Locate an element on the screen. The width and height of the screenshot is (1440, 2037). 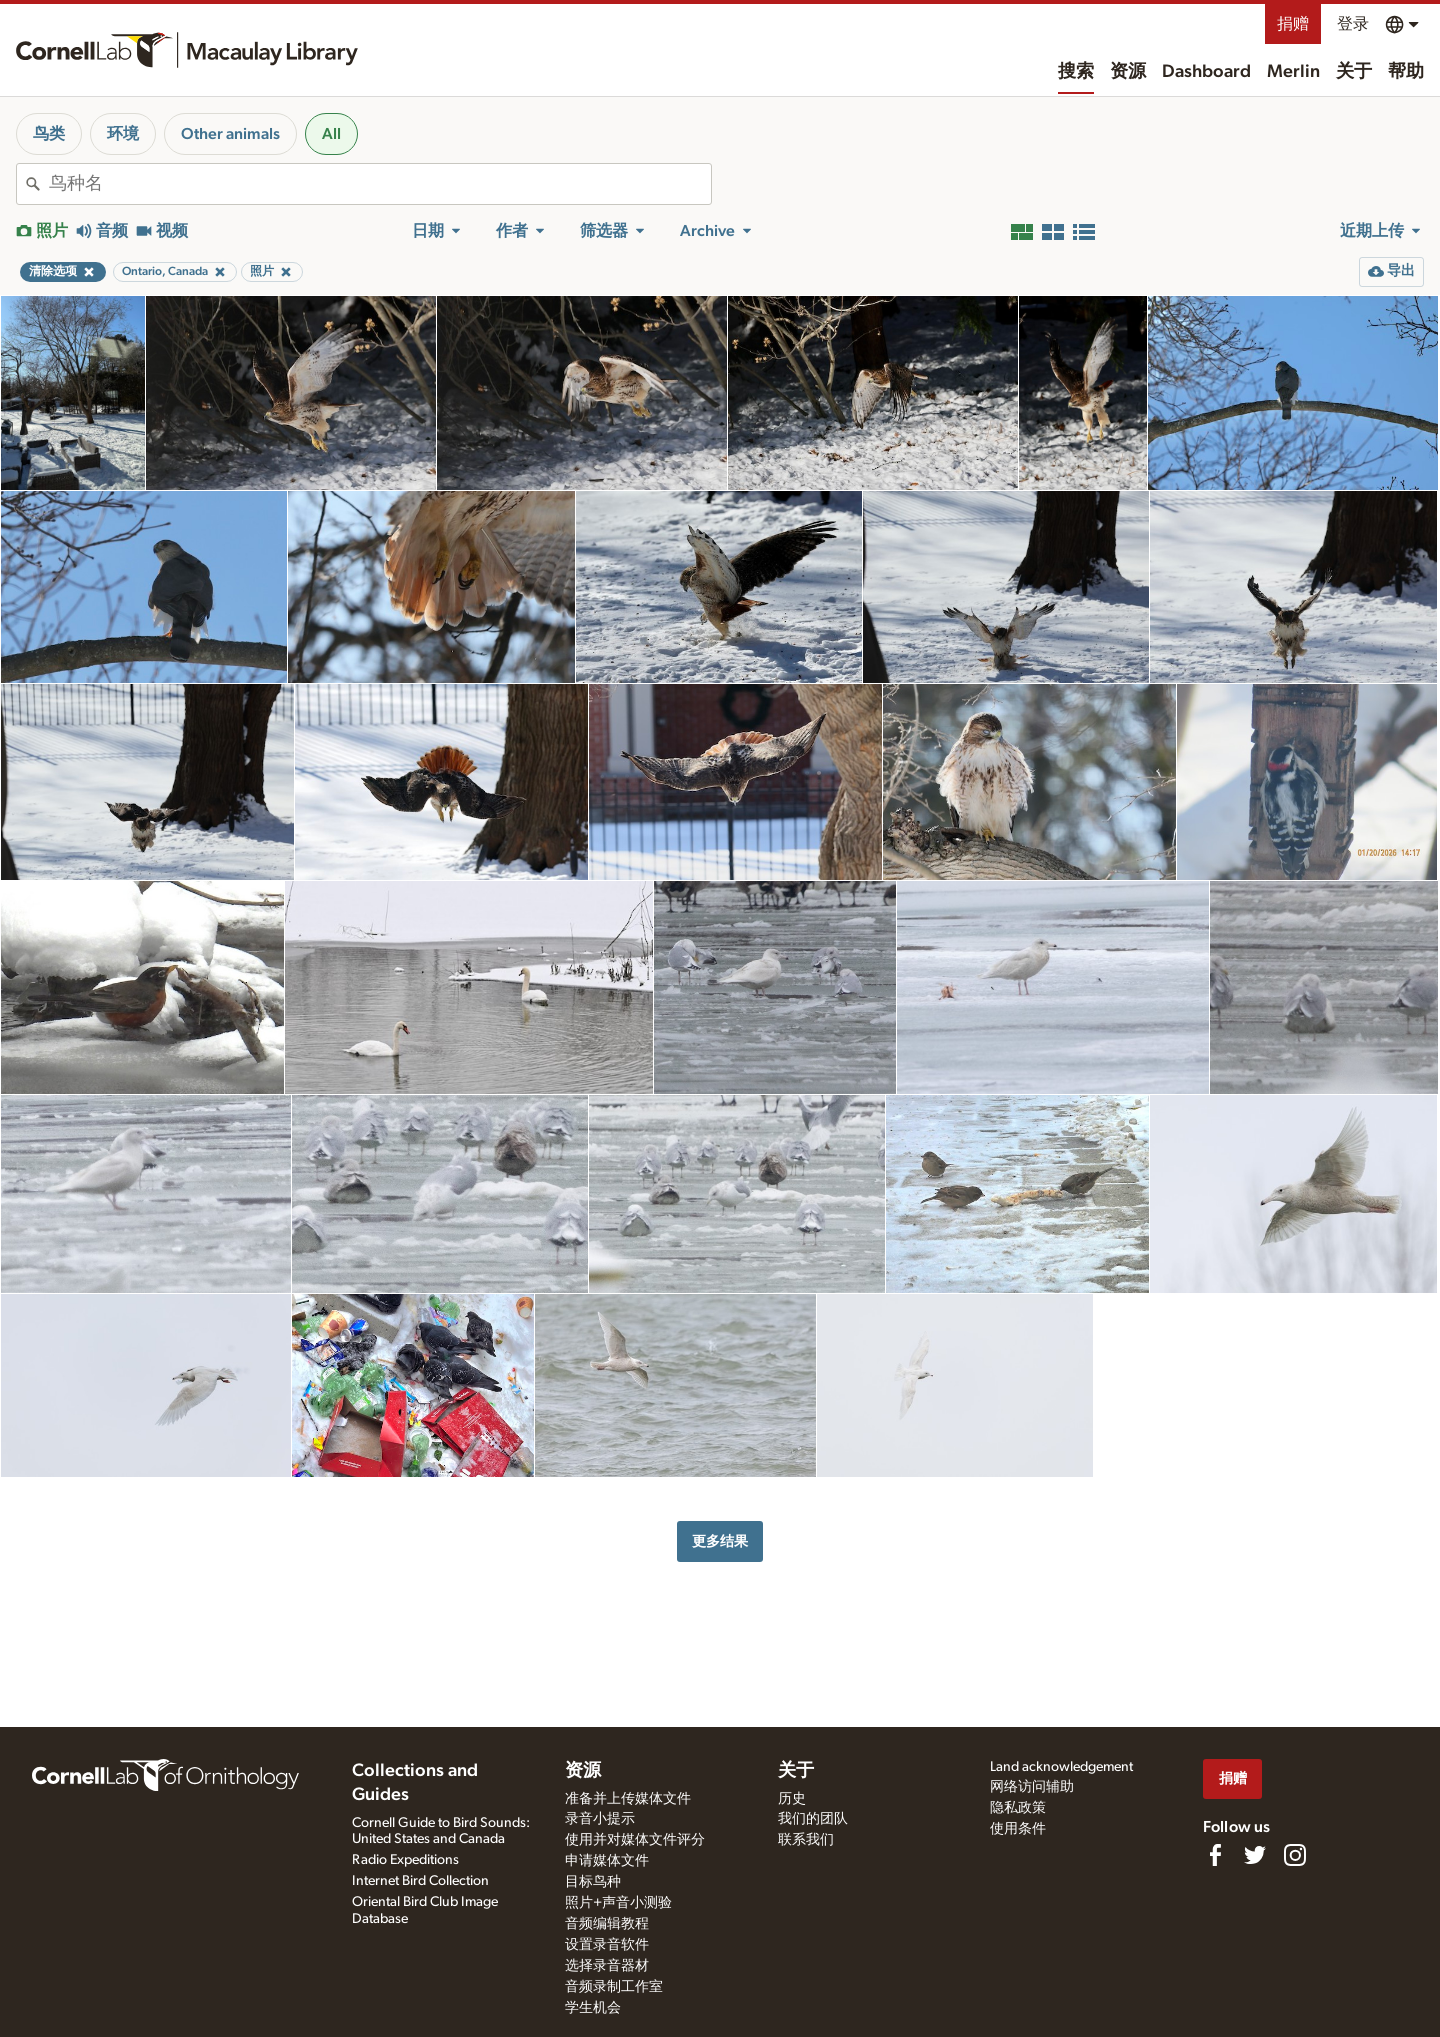
[Find us on Facebook] is located at coordinates (1215, 1855).